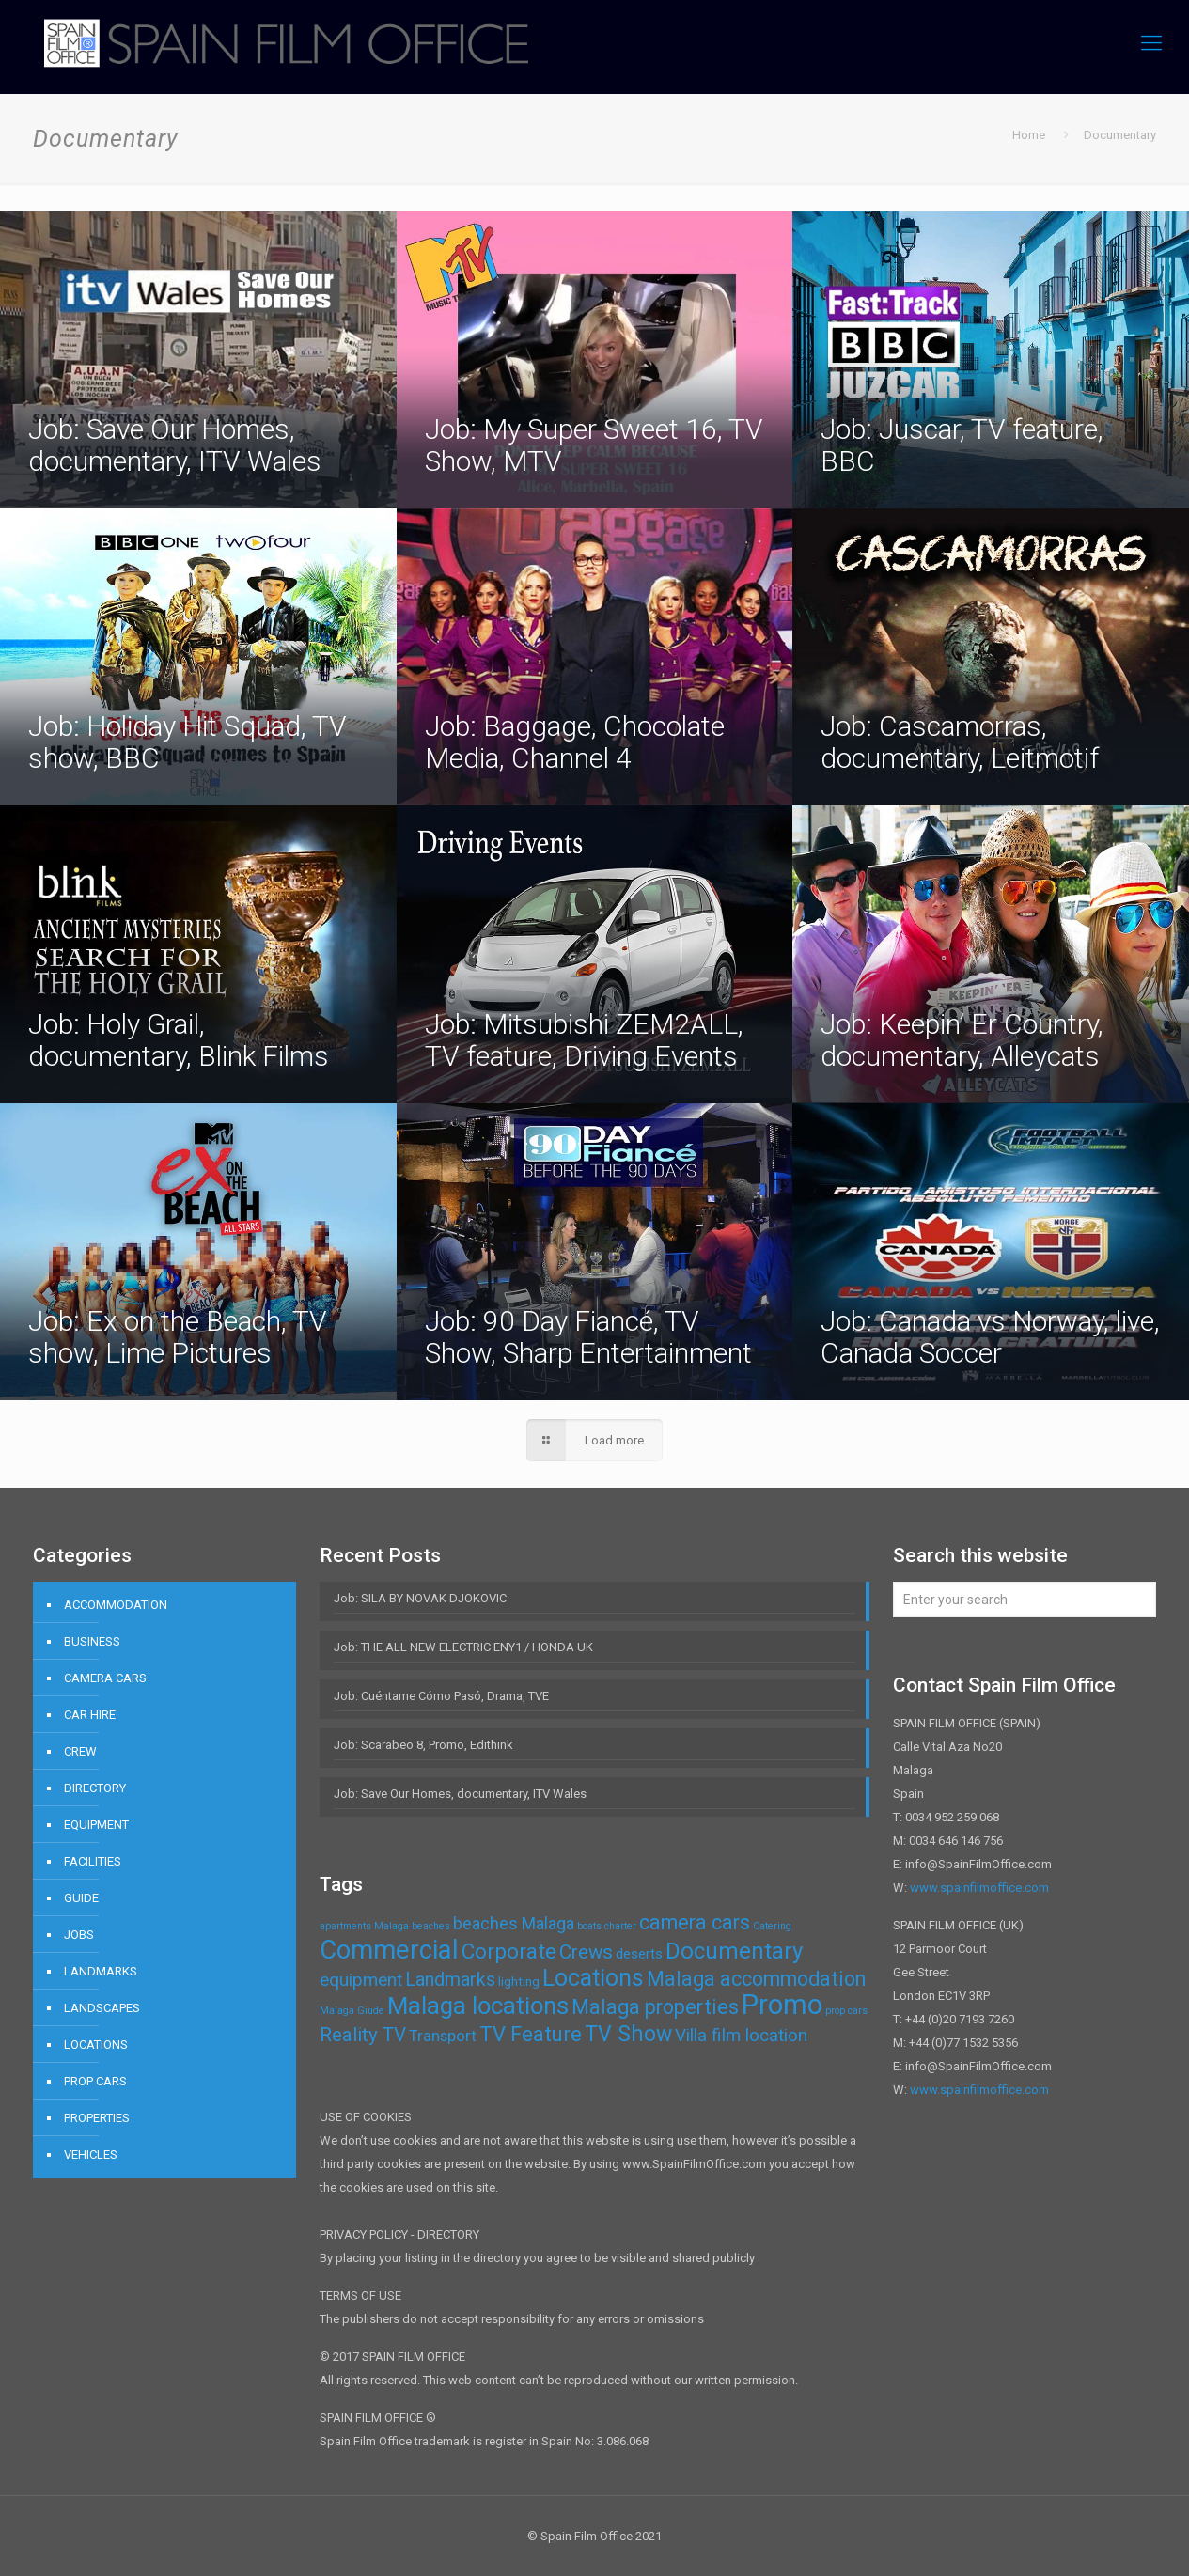 The height and width of the screenshot is (2576, 1189). What do you see at coordinates (174, 445) in the screenshot?
I see `Job: Save Our Homes, documentary, ITV Wales` at bounding box center [174, 445].